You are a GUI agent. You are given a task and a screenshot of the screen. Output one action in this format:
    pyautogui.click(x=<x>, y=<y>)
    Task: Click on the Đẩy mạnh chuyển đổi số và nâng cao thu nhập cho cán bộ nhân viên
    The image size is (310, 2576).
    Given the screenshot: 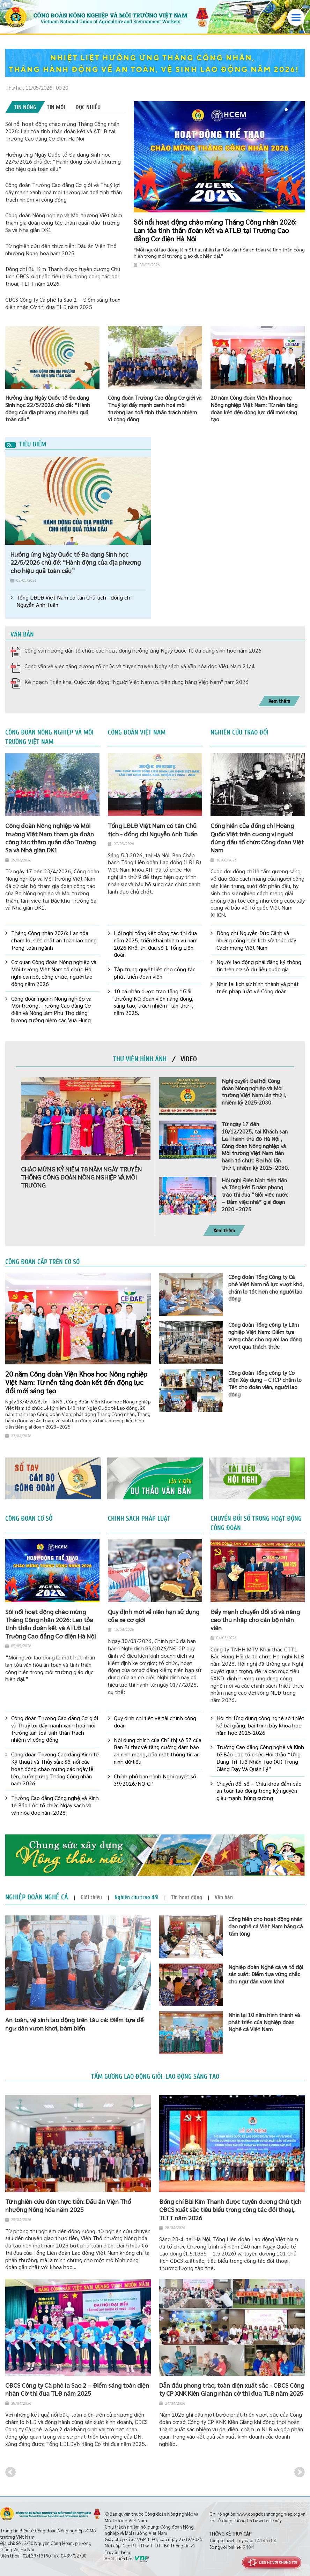 What is the action you would take?
    pyautogui.click(x=255, y=1619)
    